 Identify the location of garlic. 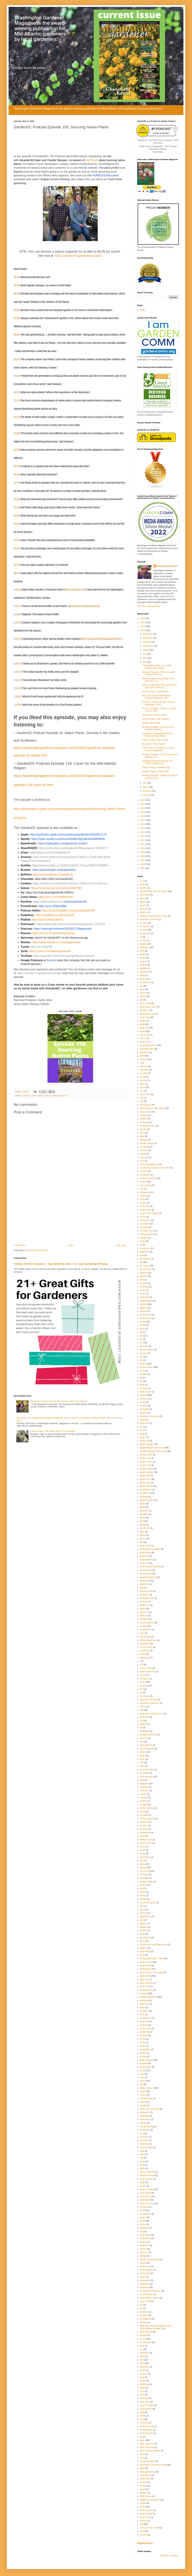
(142, 1503).